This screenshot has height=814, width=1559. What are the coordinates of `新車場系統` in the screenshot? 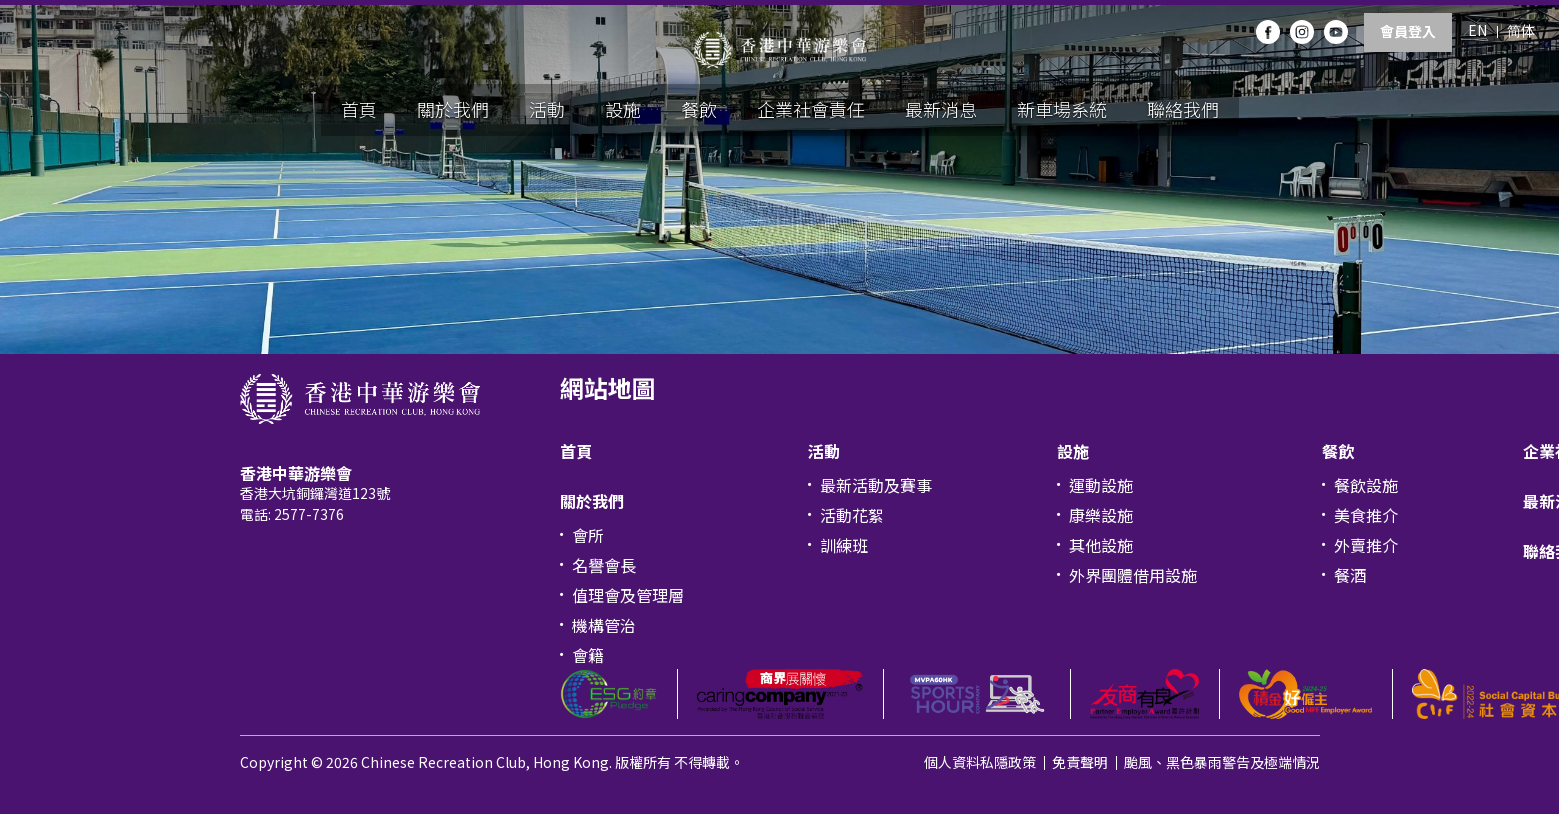 It's located at (1062, 109).